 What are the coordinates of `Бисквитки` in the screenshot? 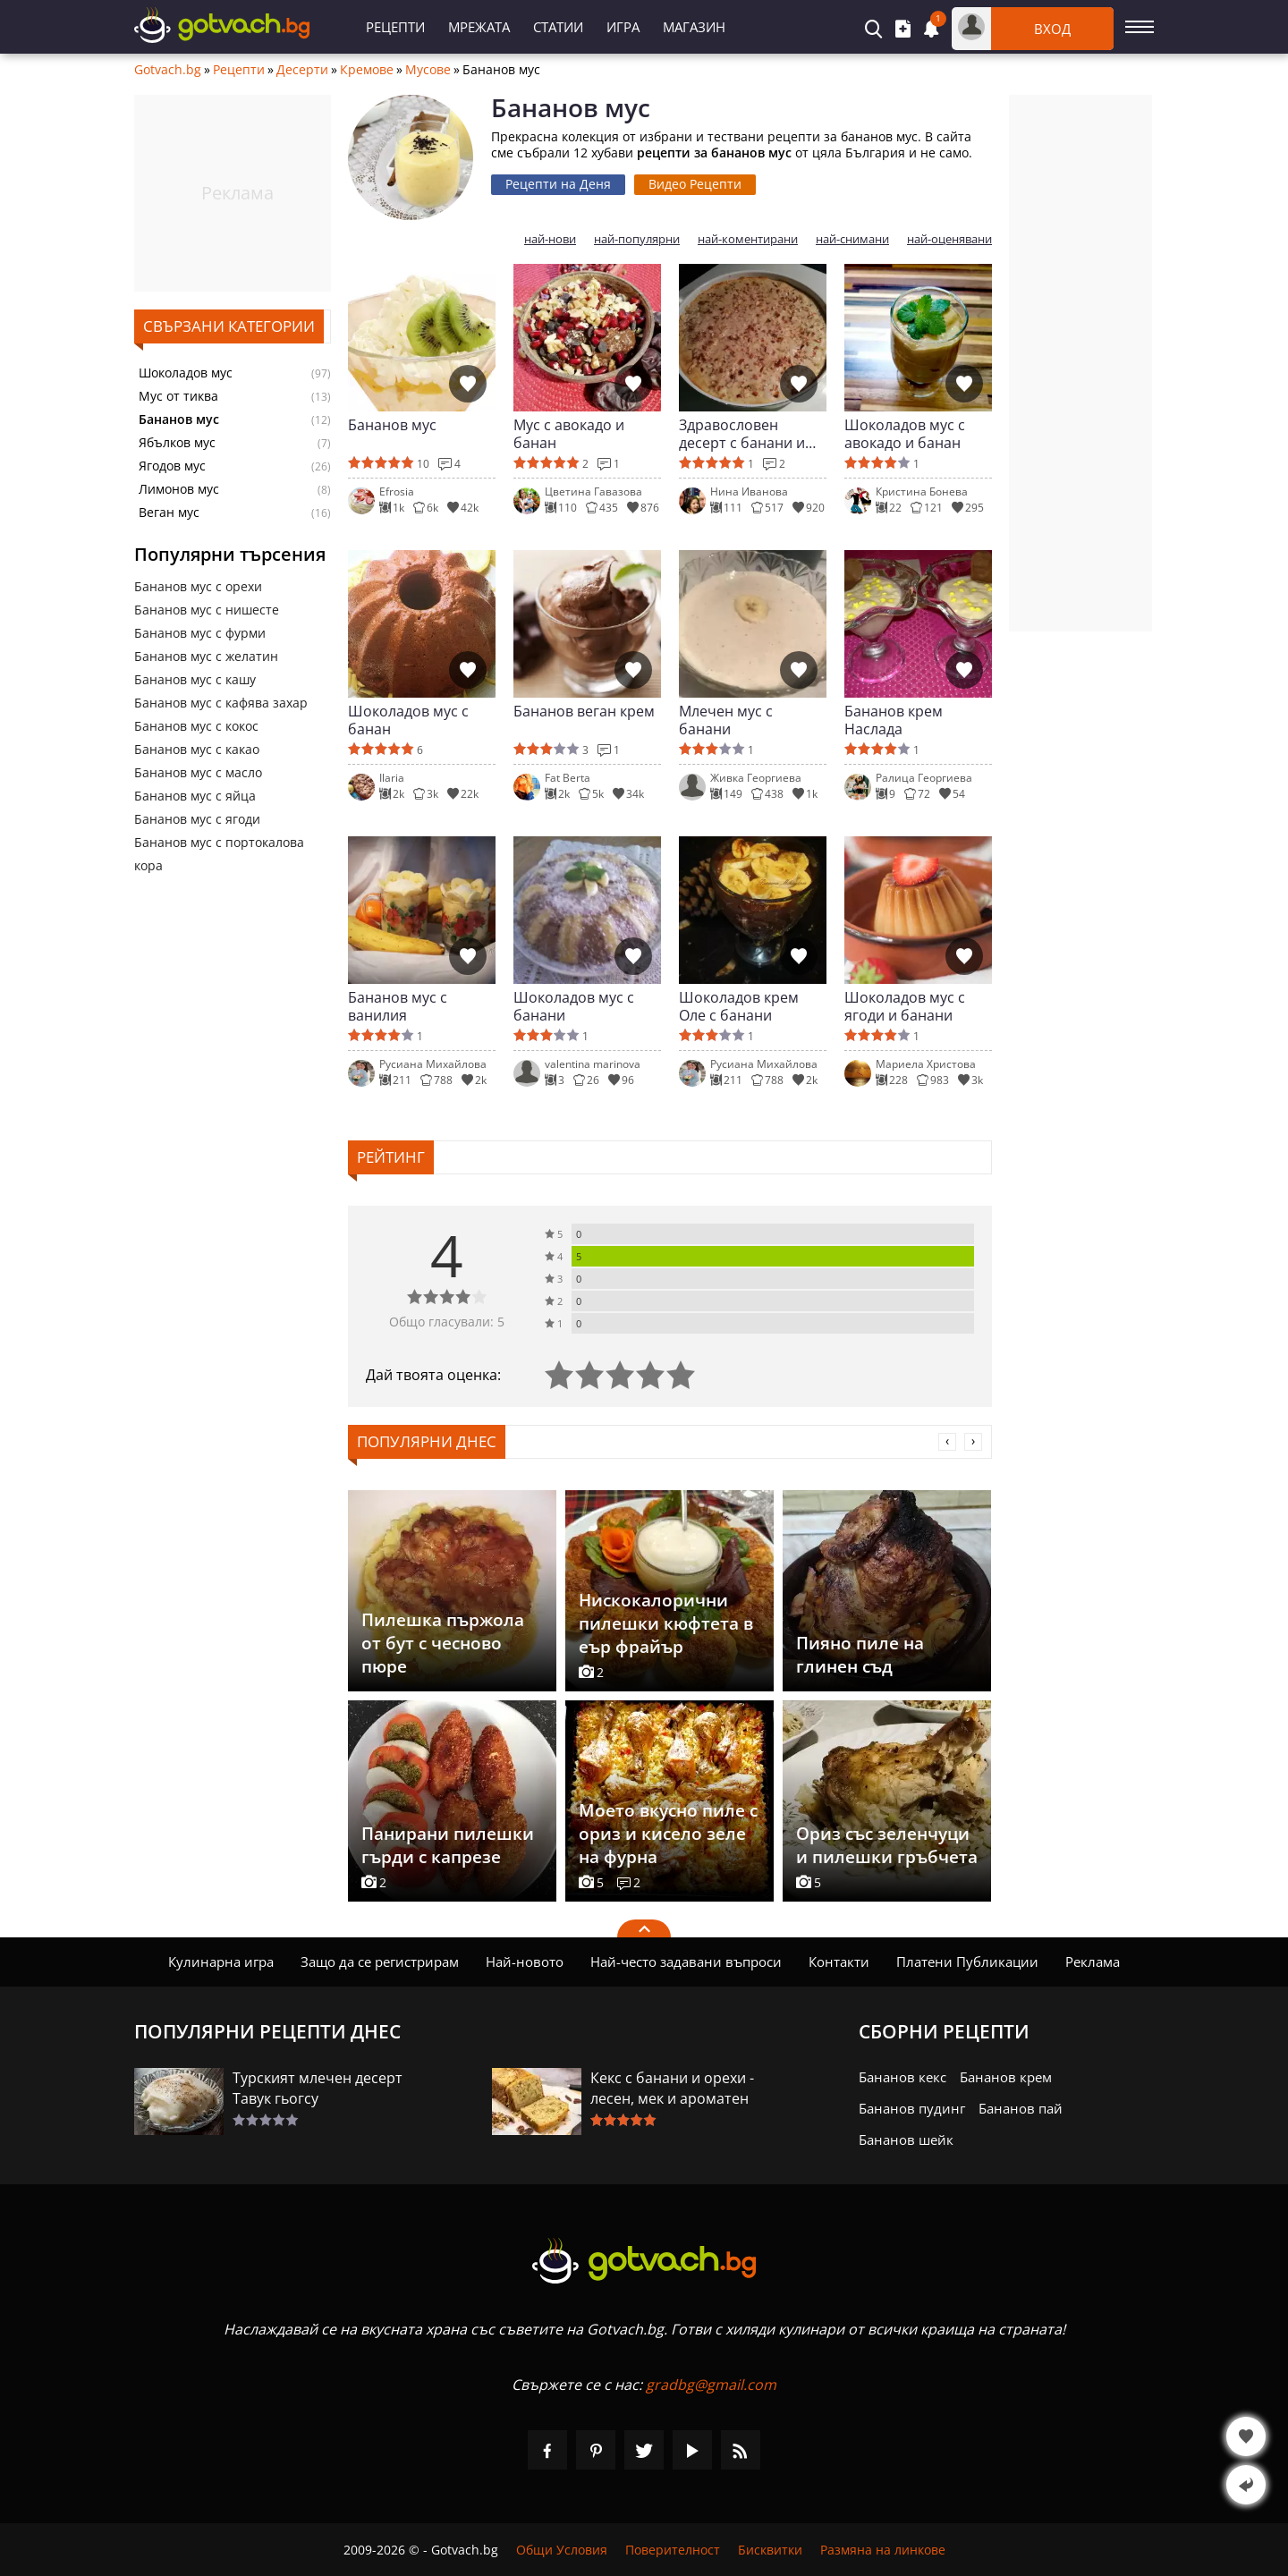 It's located at (770, 2549).